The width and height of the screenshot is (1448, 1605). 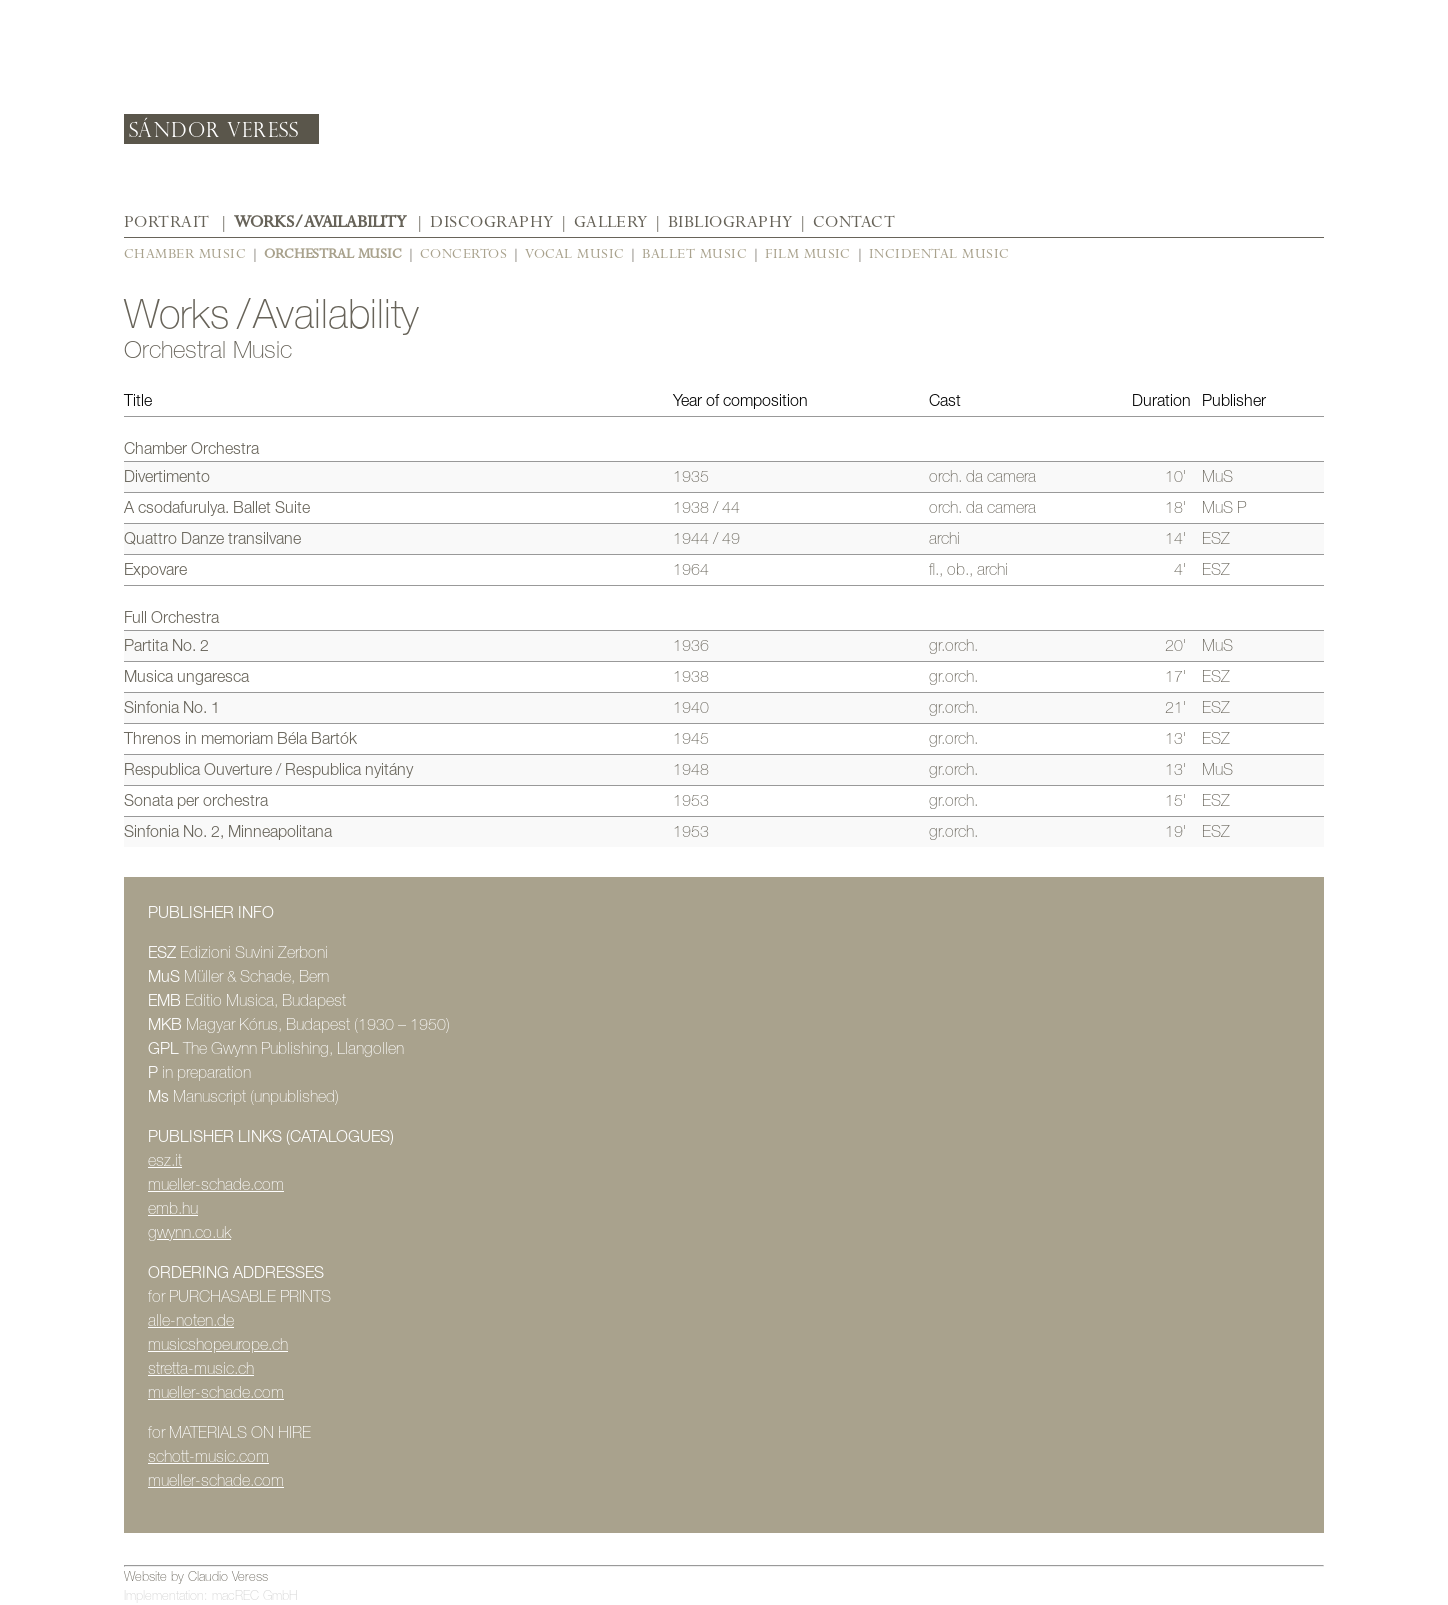 What do you see at coordinates (808, 253) in the screenshot?
I see `Film Music` at bounding box center [808, 253].